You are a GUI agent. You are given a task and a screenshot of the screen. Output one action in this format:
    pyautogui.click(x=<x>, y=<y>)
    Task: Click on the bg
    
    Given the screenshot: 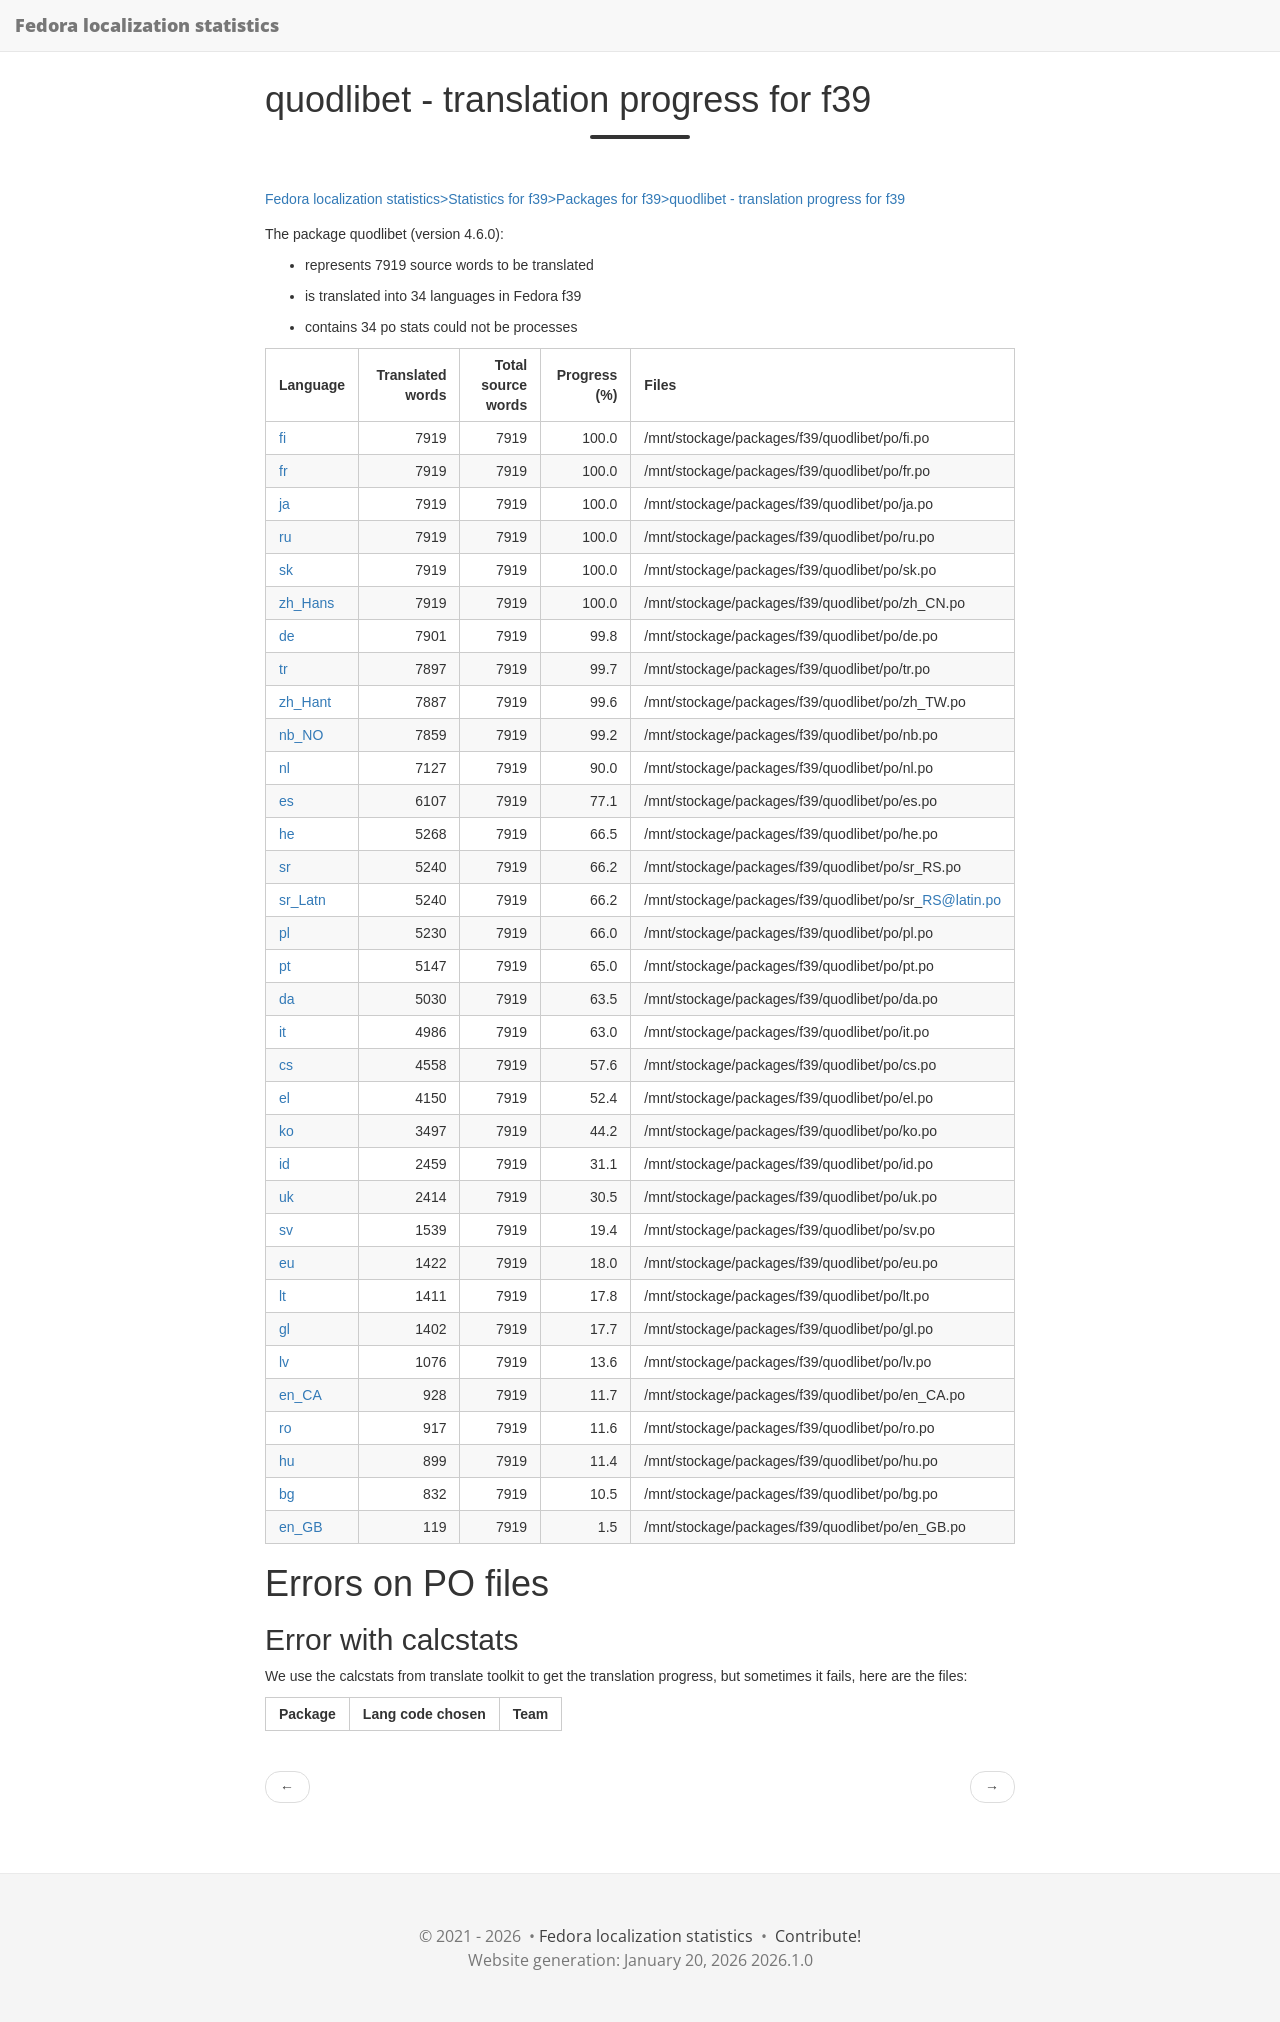 What is the action you would take?
    pyautogui.click(x=287, y=1494)
    